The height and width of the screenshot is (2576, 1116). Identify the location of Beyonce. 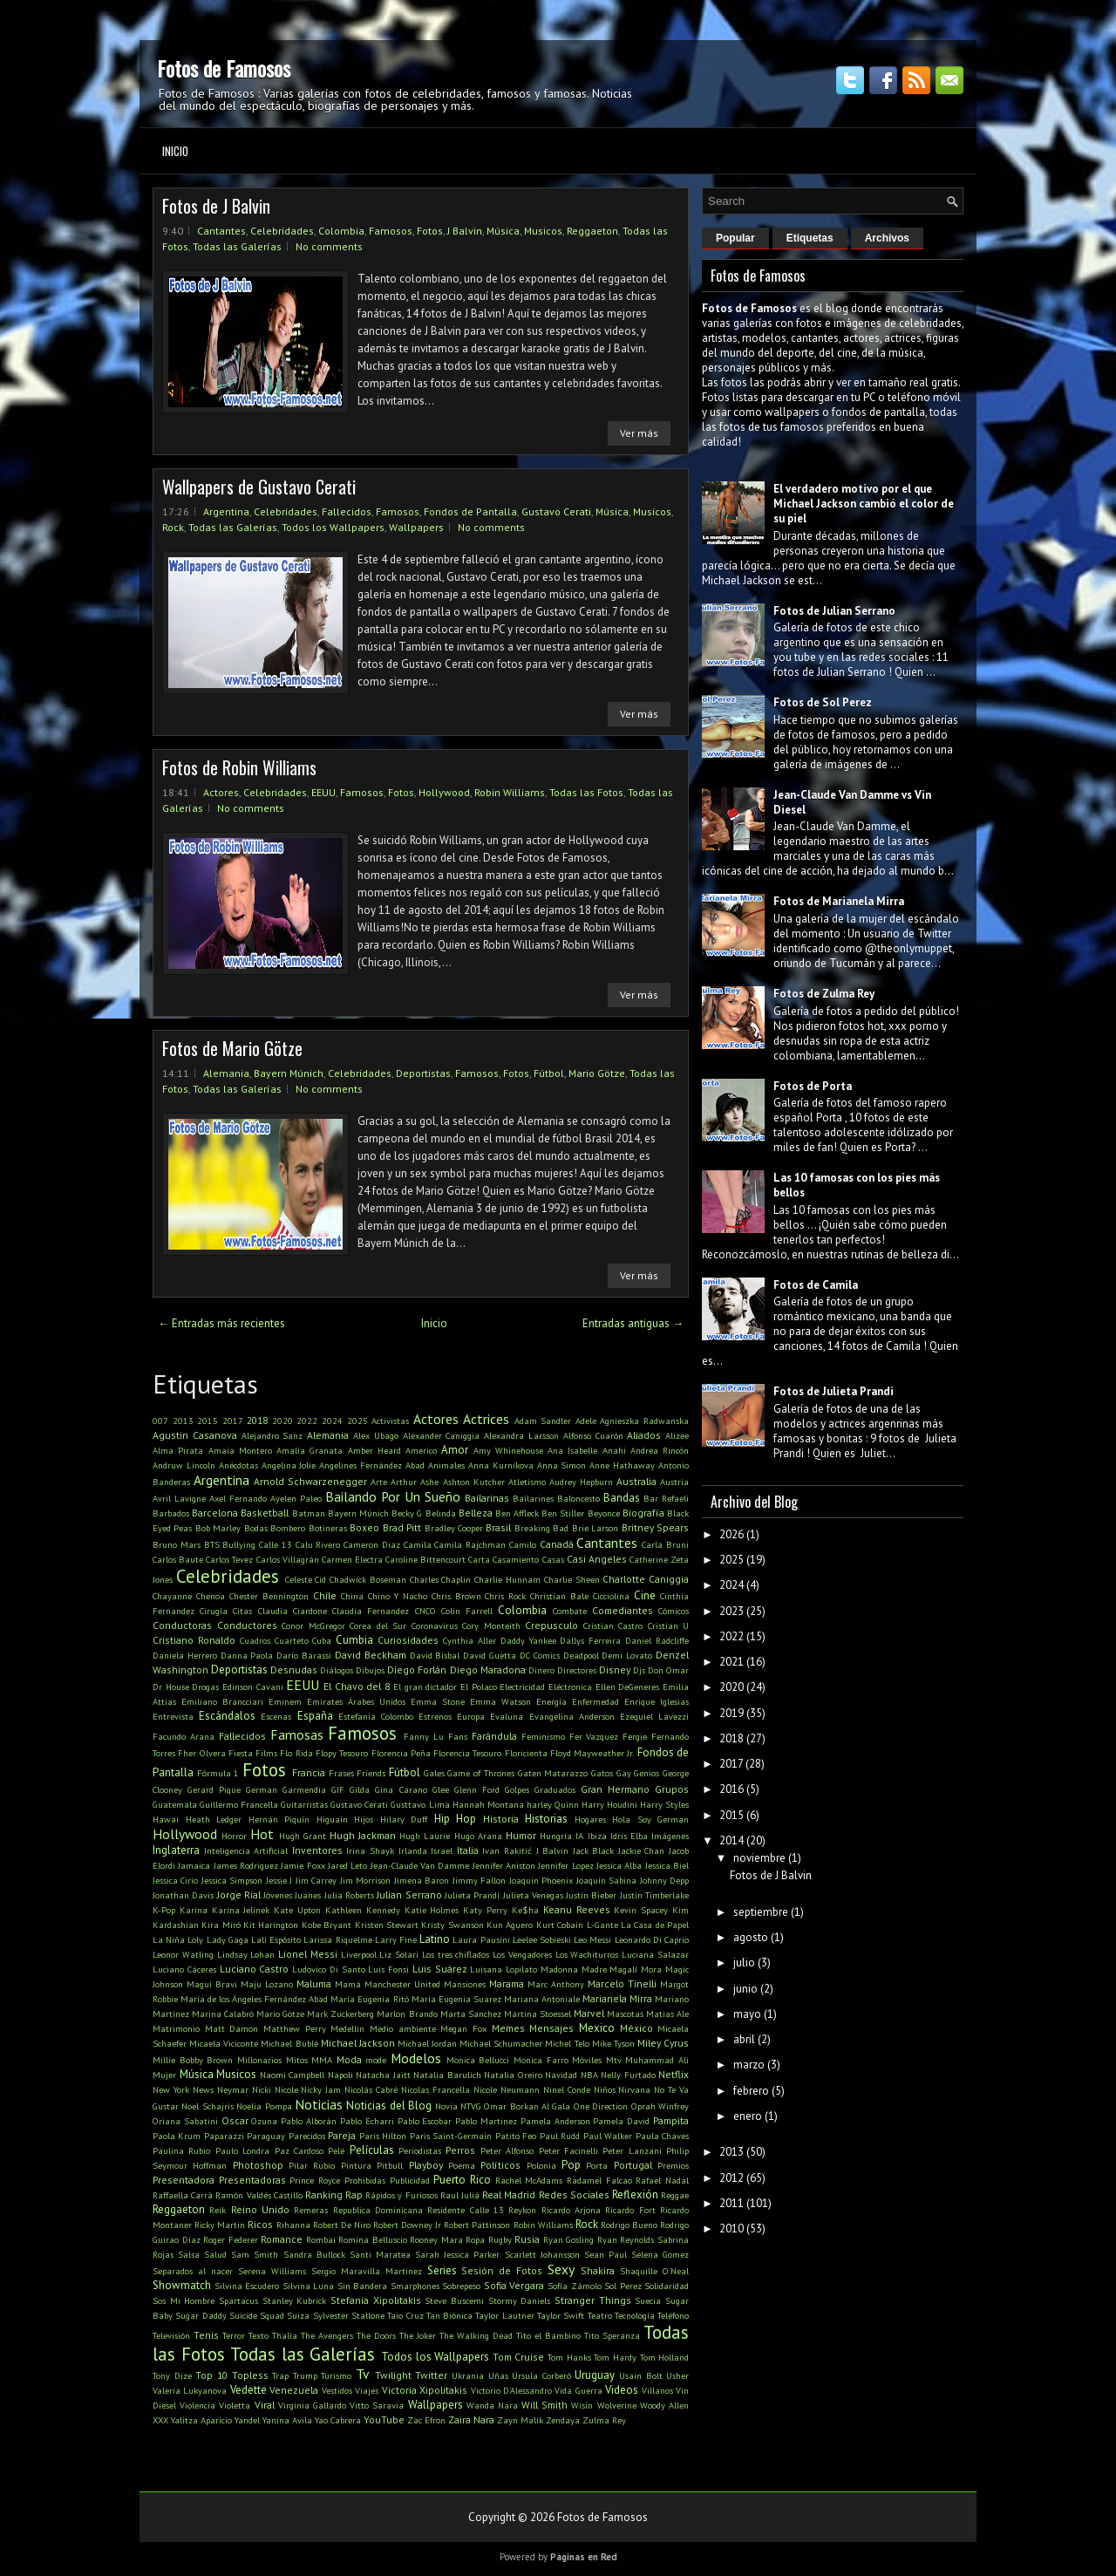
(604, 1513).